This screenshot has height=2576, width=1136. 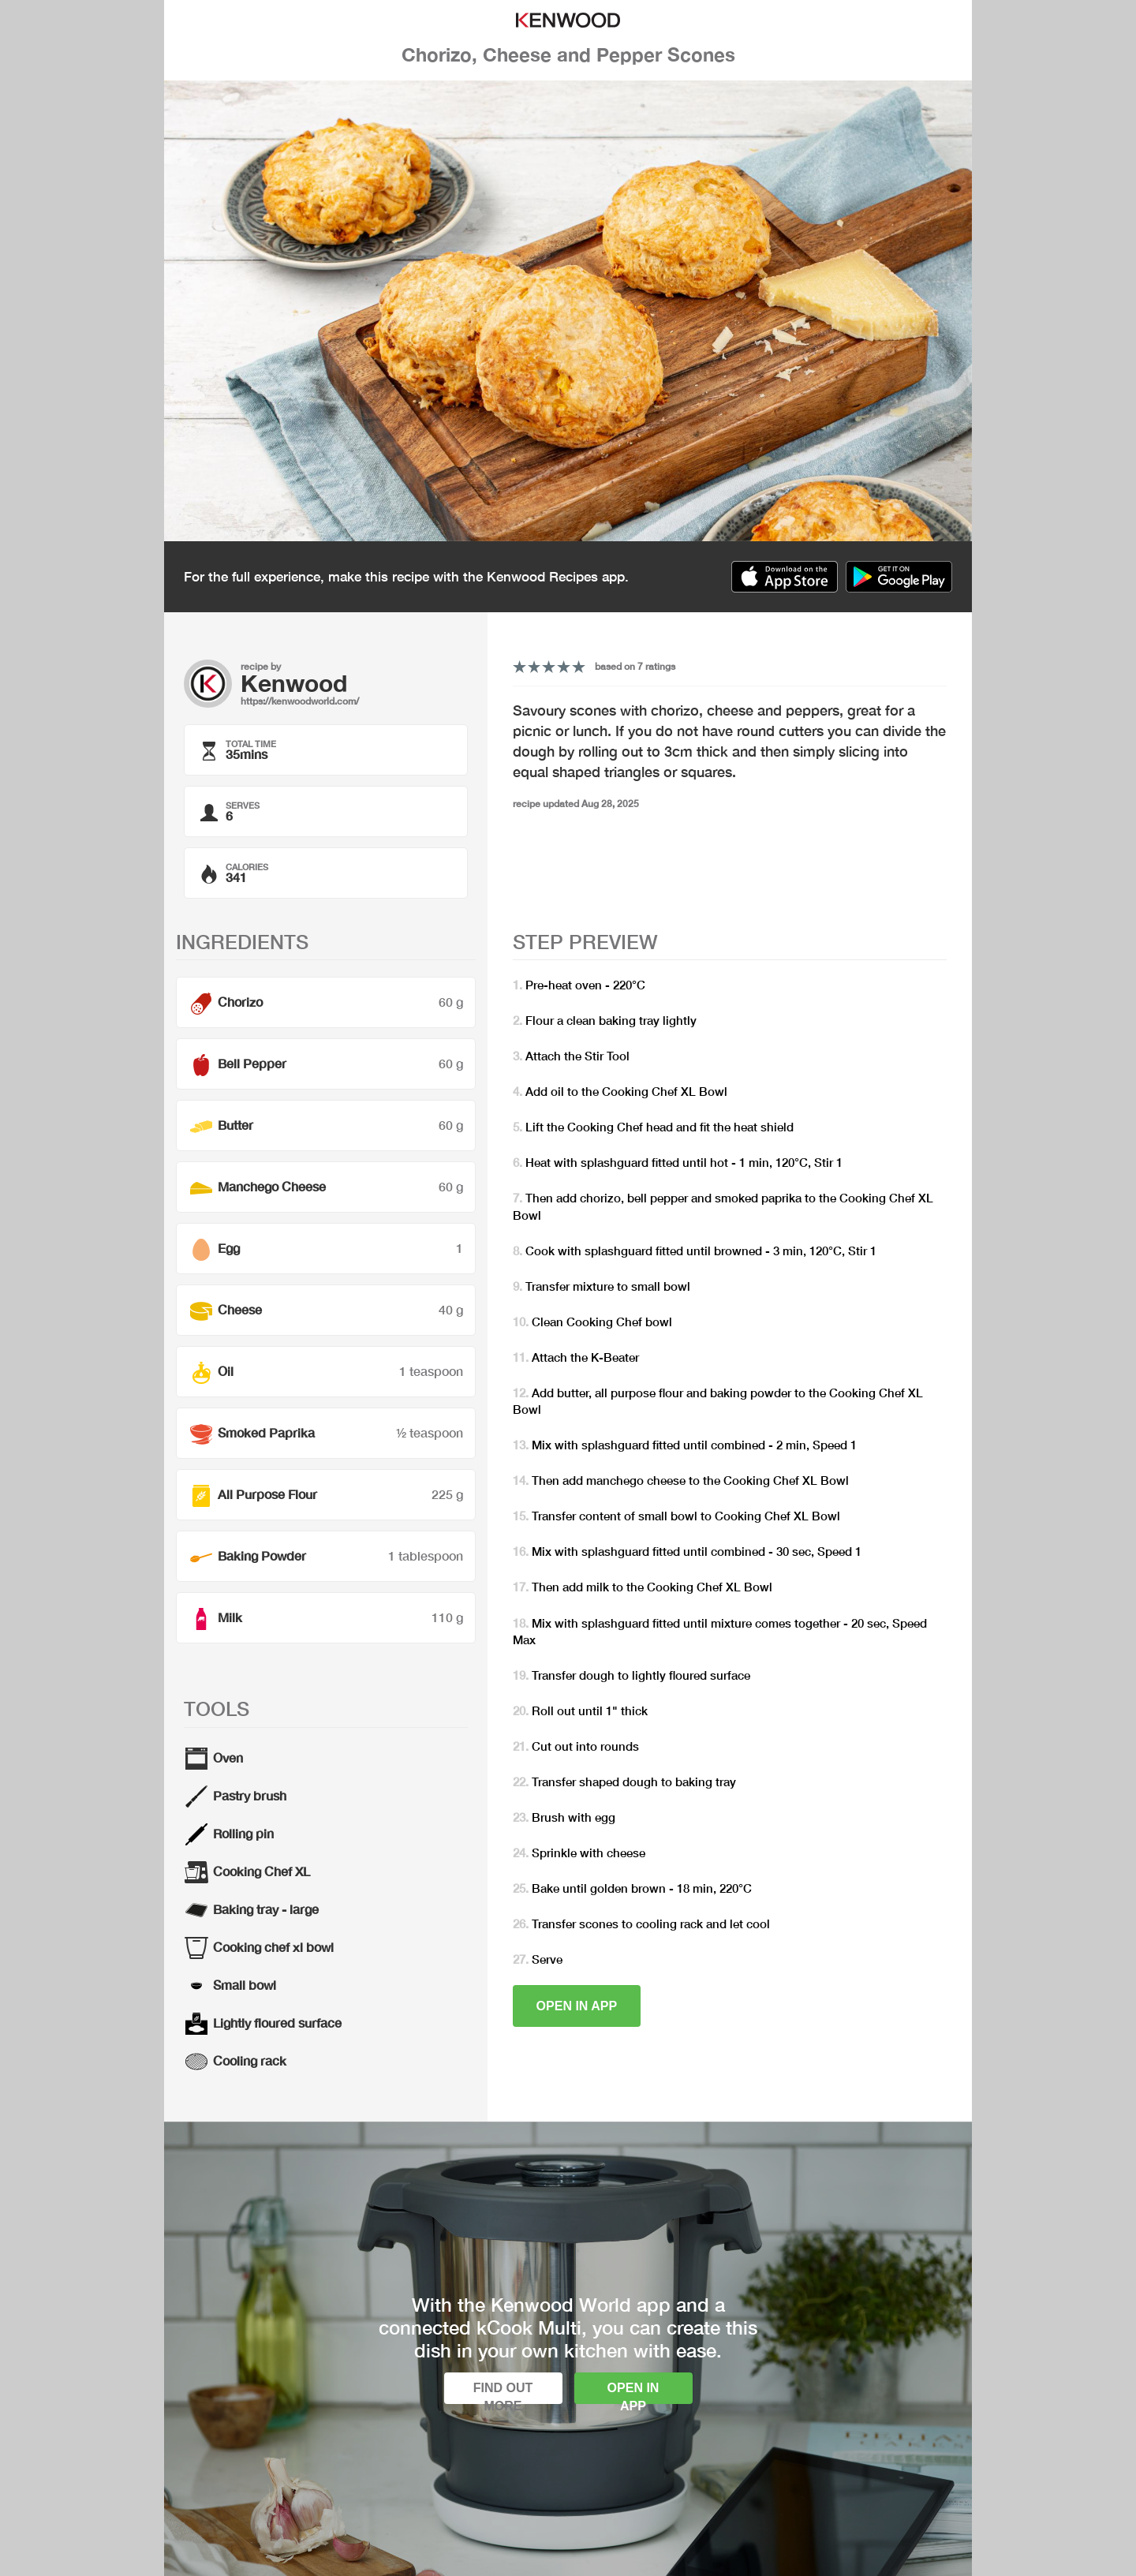 I want to click on Open in app, so click(x=577, y=2006).